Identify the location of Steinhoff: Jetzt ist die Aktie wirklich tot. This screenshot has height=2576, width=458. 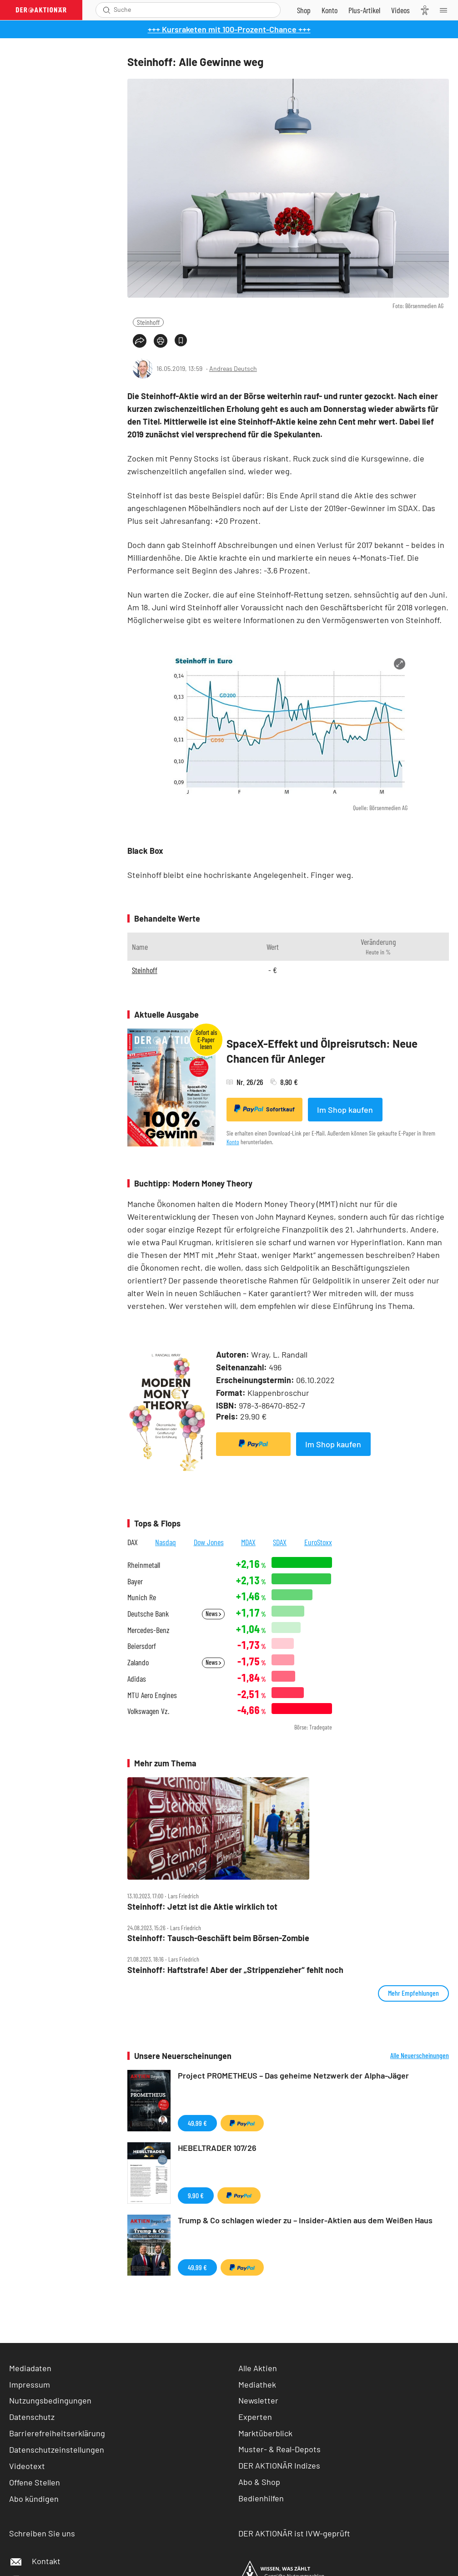
(202, 1907).